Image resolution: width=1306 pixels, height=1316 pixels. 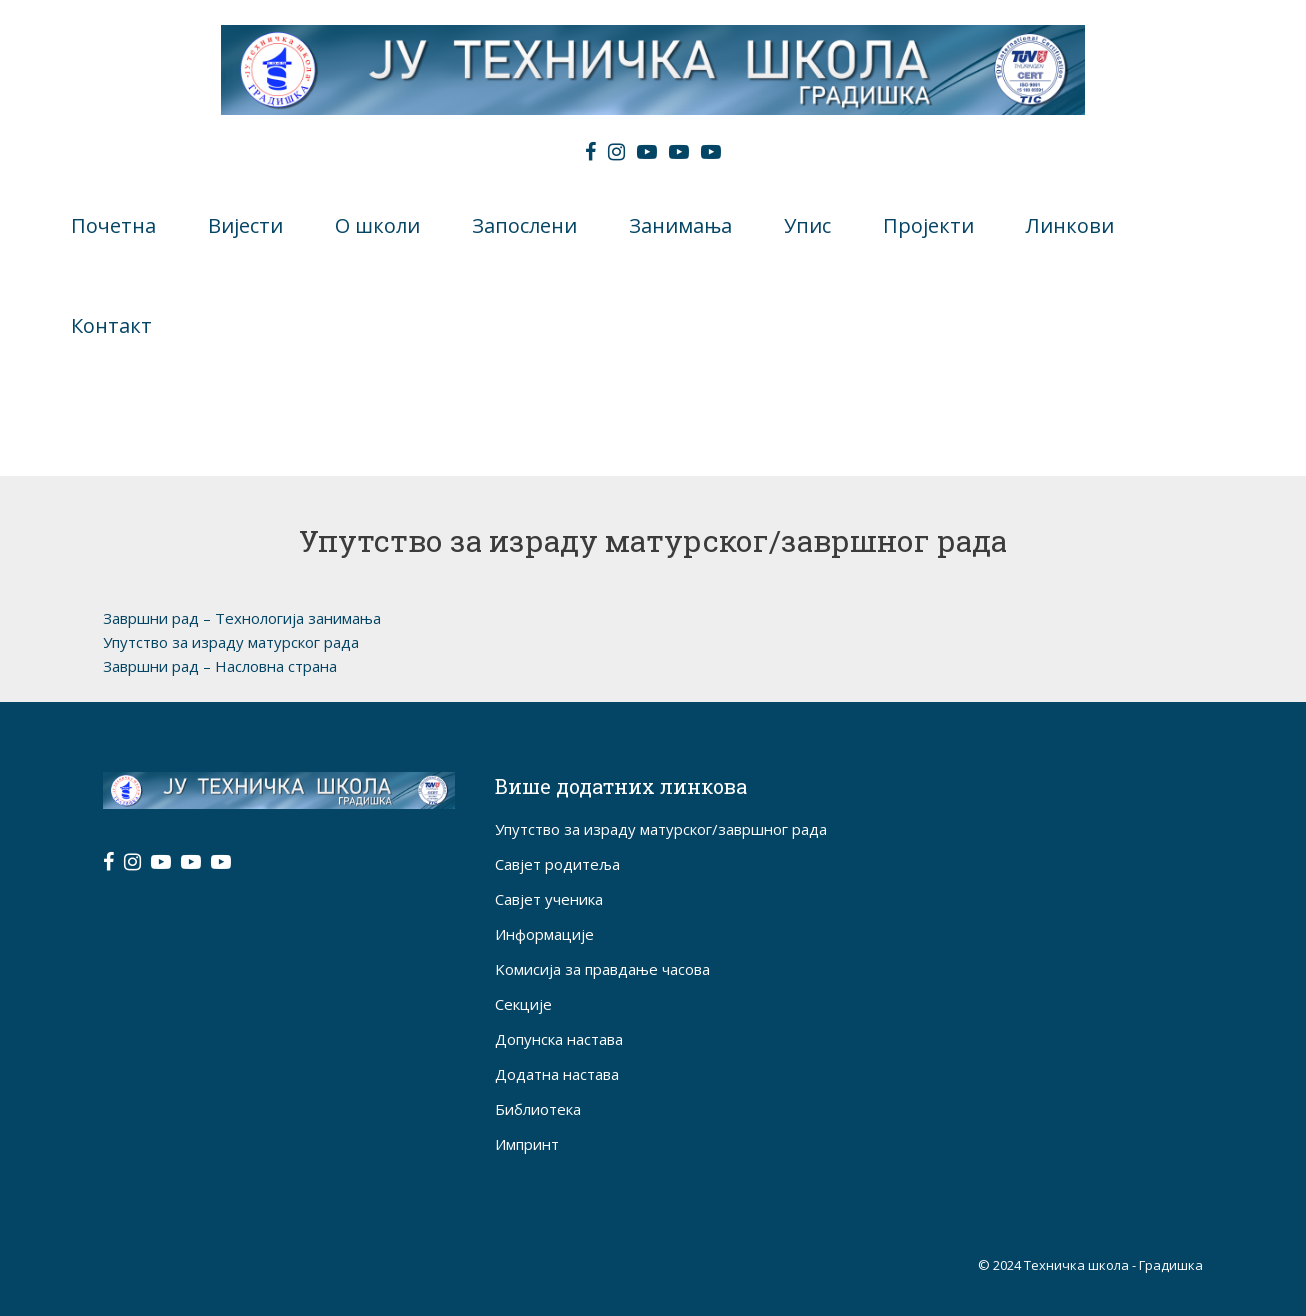 I want to click on Допунска настава, so click(x=559, y=1039).